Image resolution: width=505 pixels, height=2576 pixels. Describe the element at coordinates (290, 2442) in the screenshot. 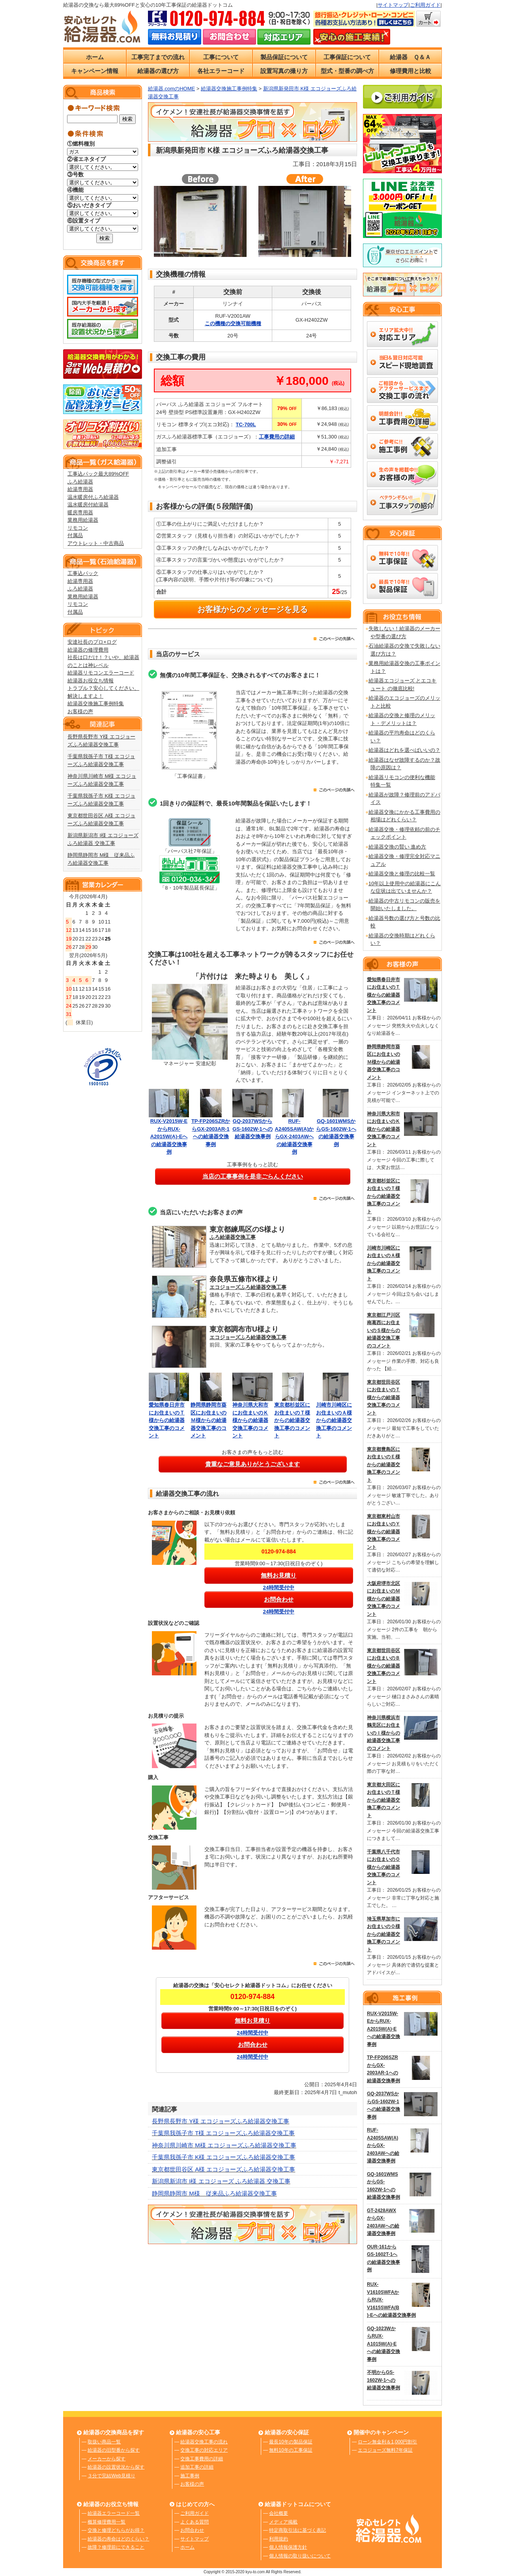

I see `最長10年の製品保証` at that location.